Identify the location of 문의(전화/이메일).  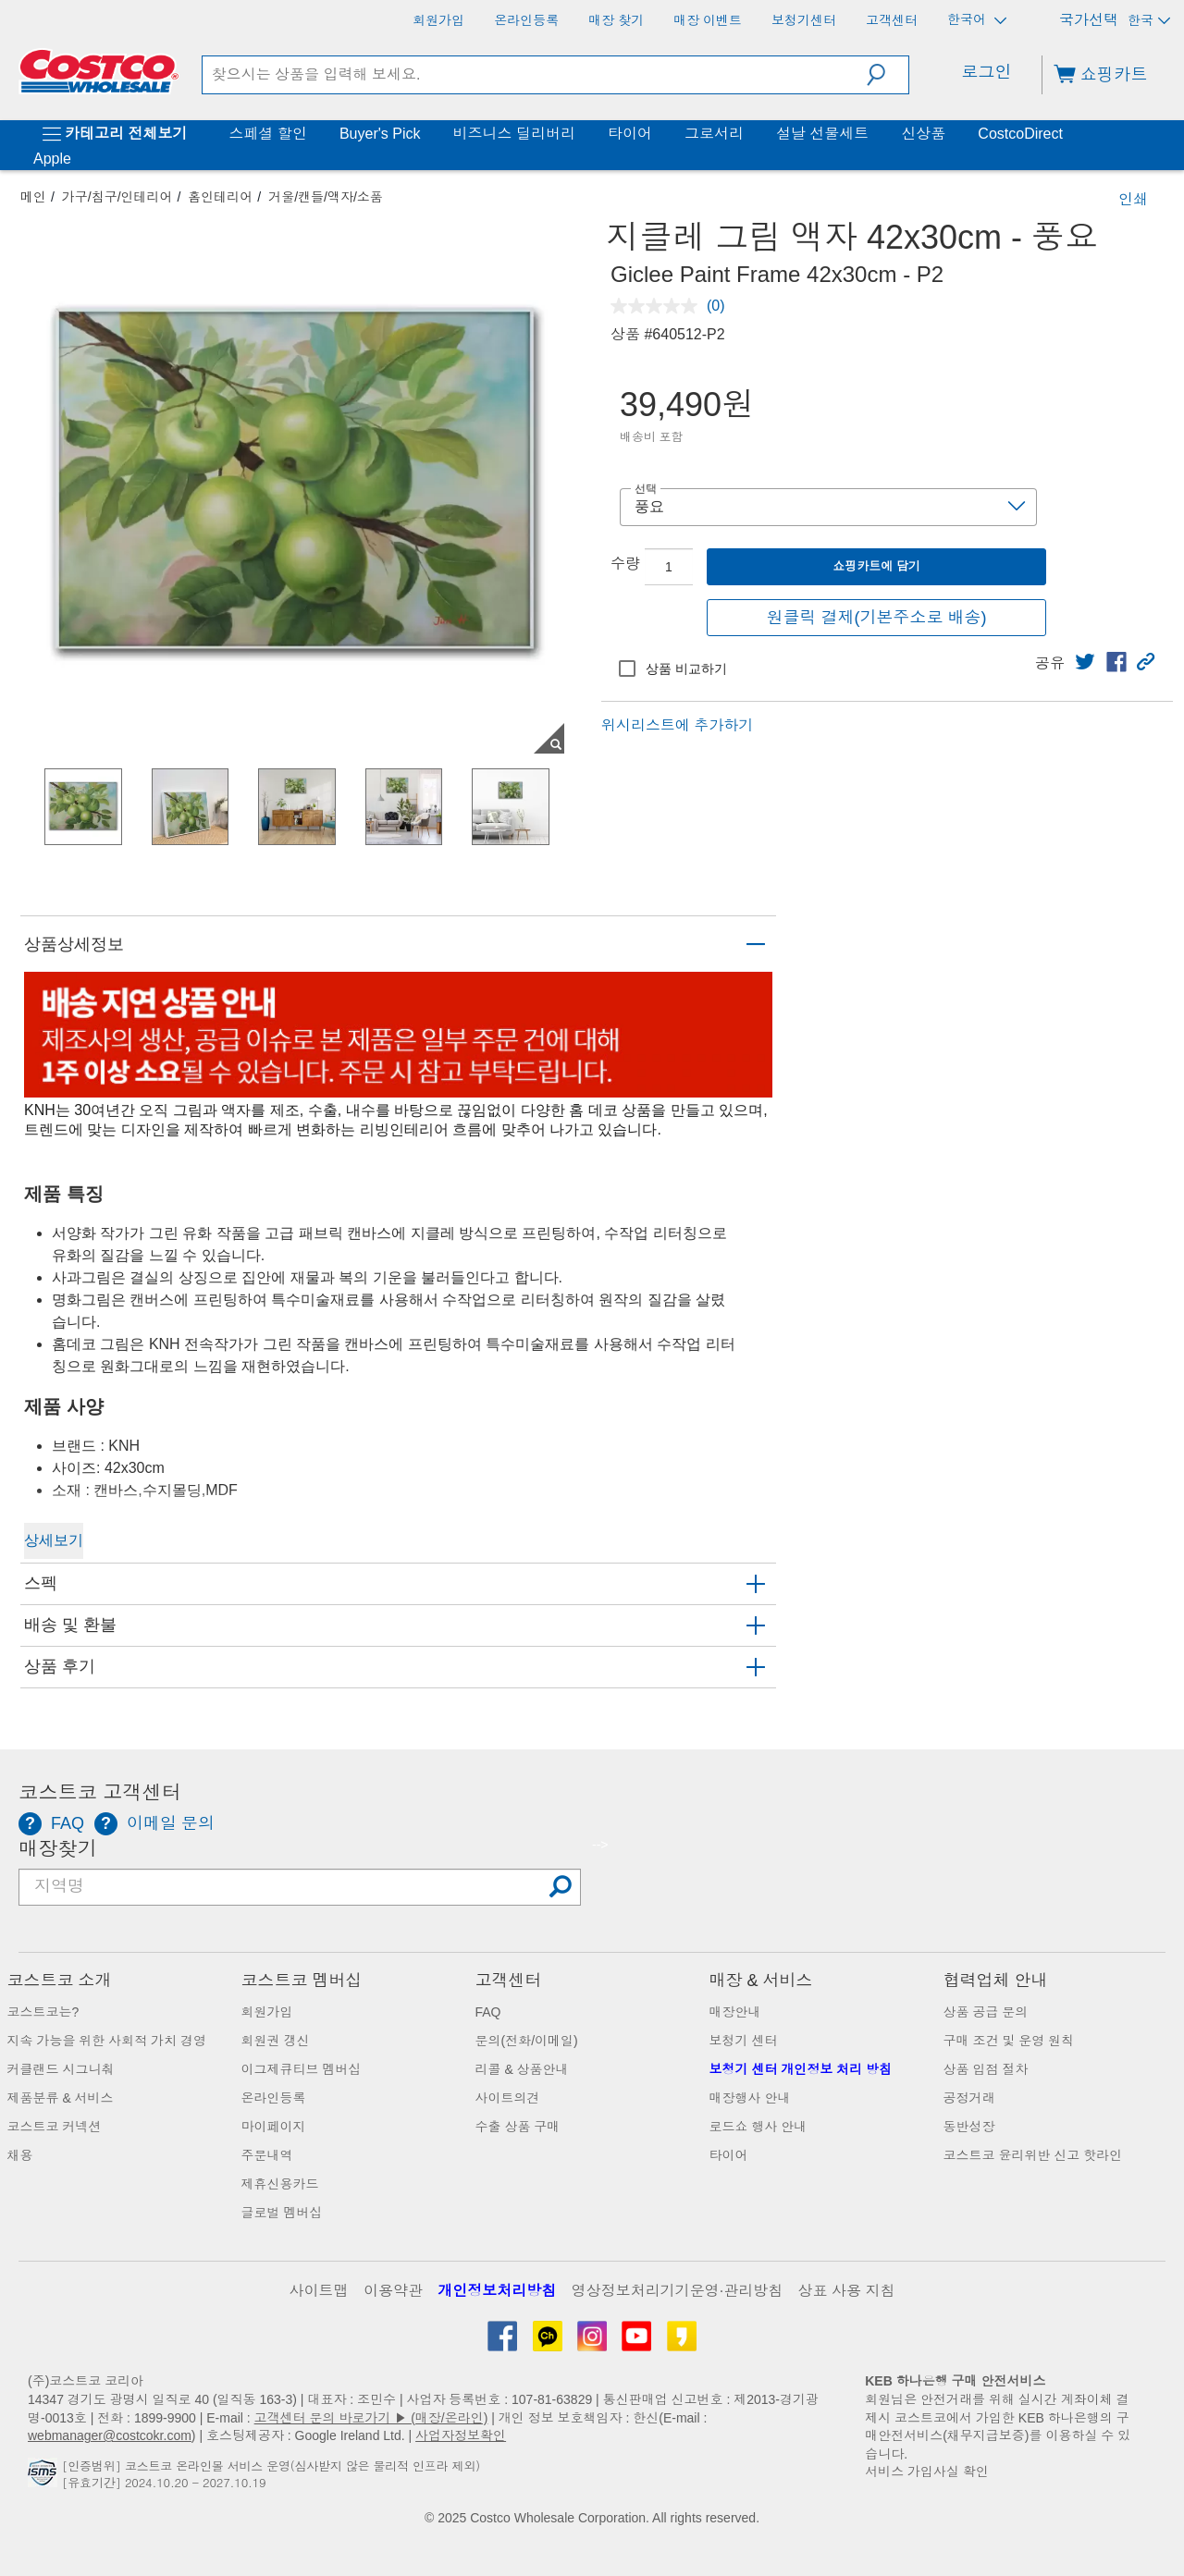
(526, 2040).